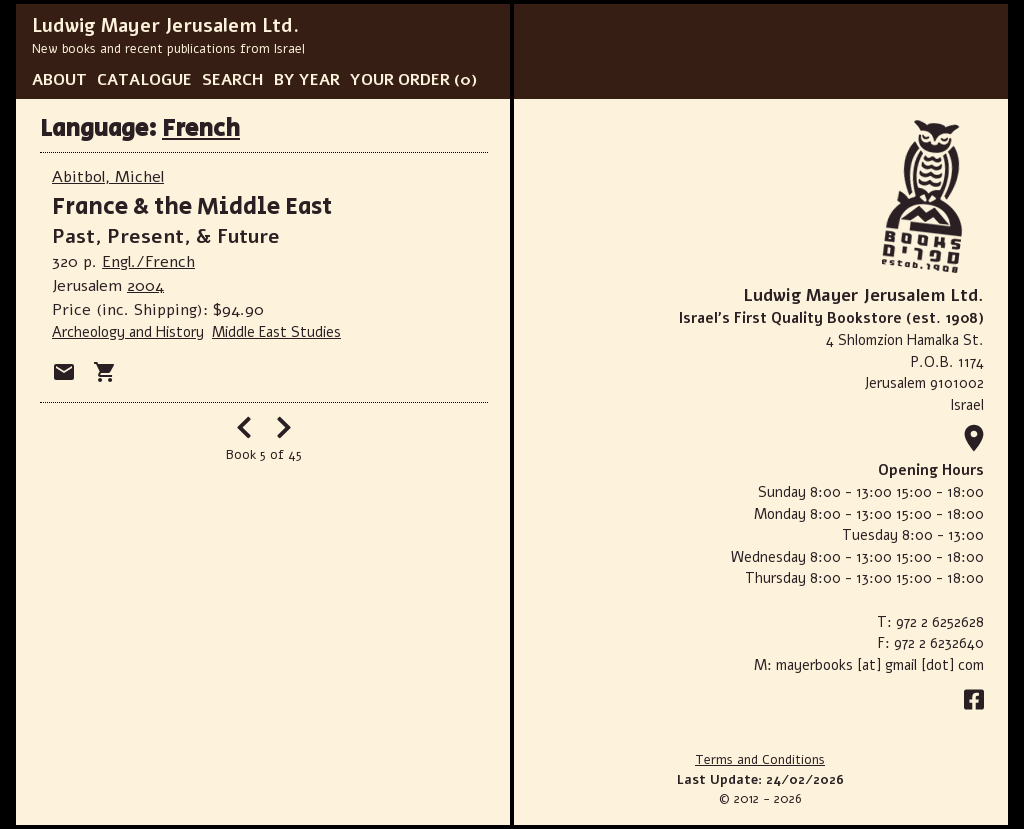 The image size is (1024, 829). I want to click on Engl./French, so click(148, 262).